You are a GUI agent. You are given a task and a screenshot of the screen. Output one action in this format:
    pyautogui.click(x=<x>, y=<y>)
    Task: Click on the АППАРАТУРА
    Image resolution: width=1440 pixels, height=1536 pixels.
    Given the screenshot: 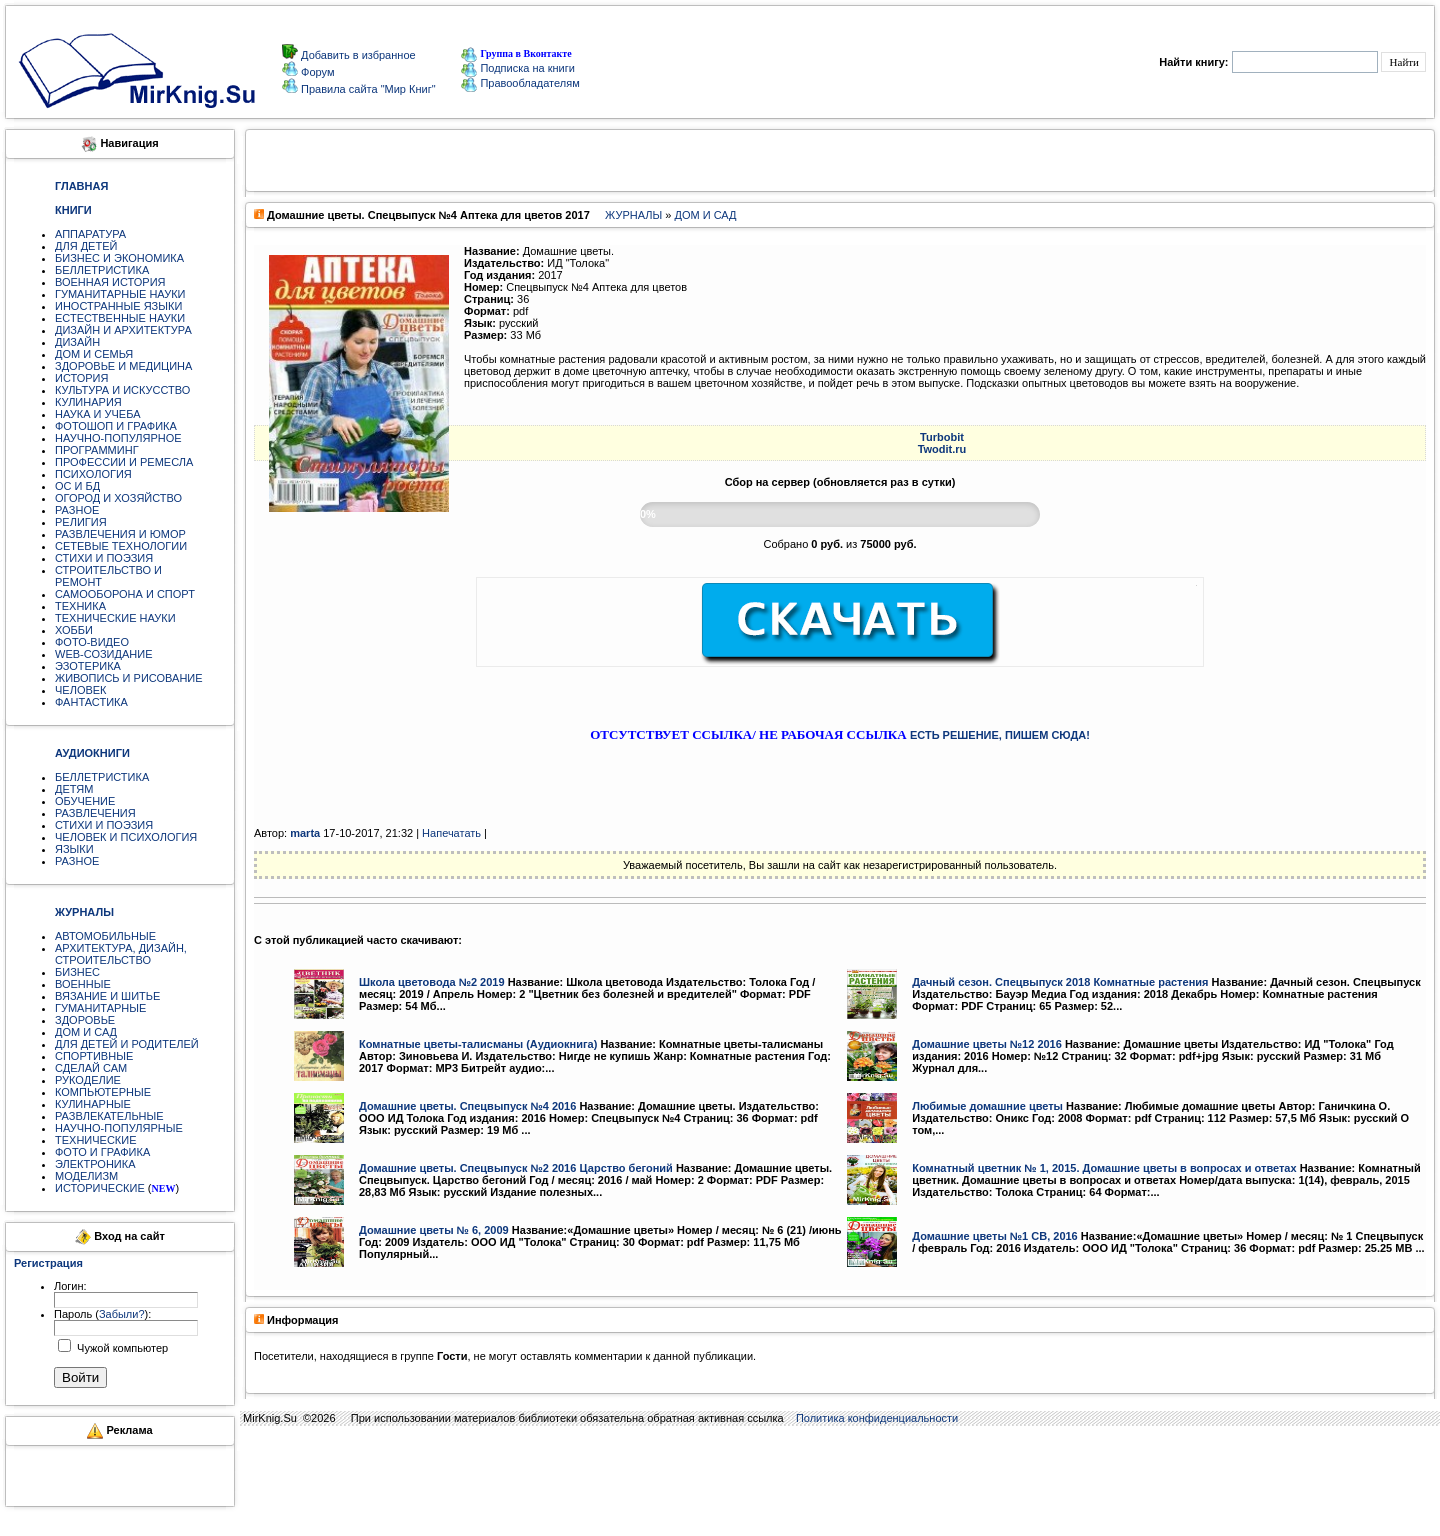 What is the action you would take?
    pyautogui.click(x=90, y=234)
    